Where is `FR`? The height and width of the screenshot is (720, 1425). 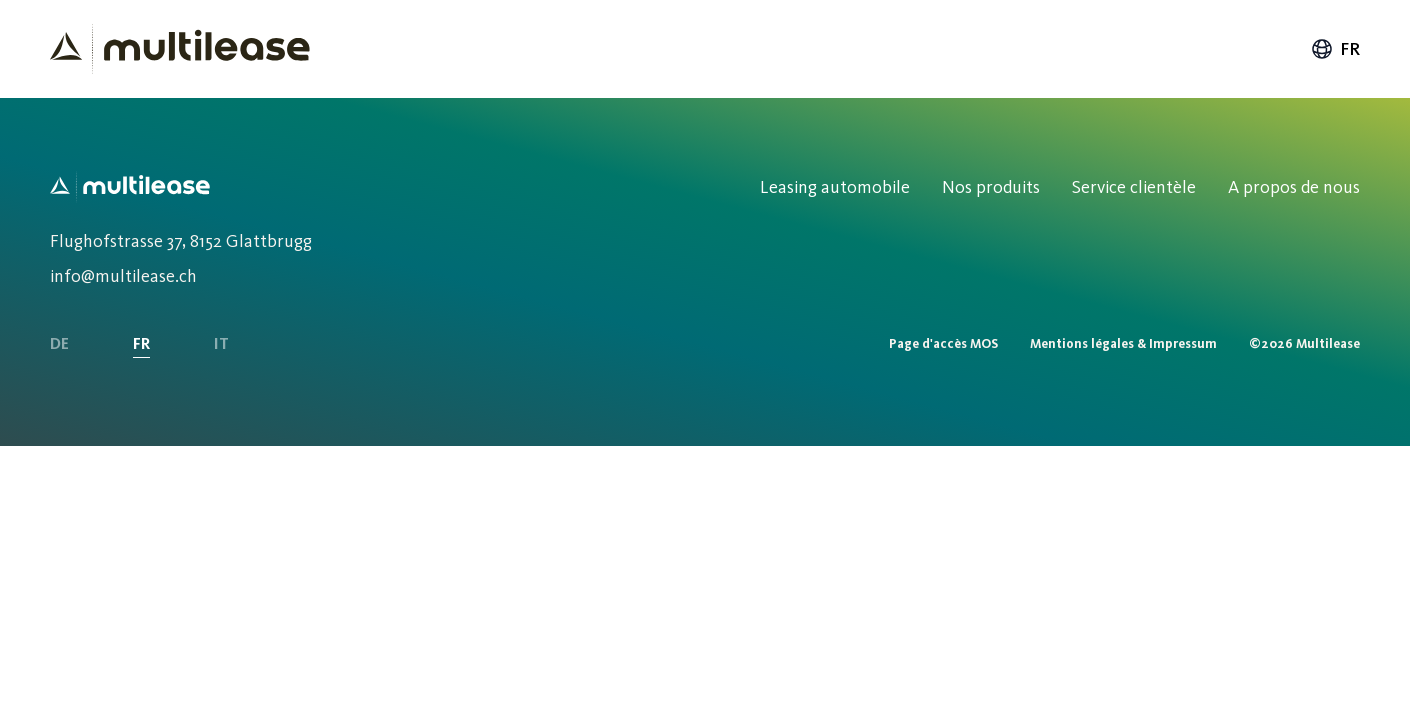 FR is located at coordinates (141, 343).